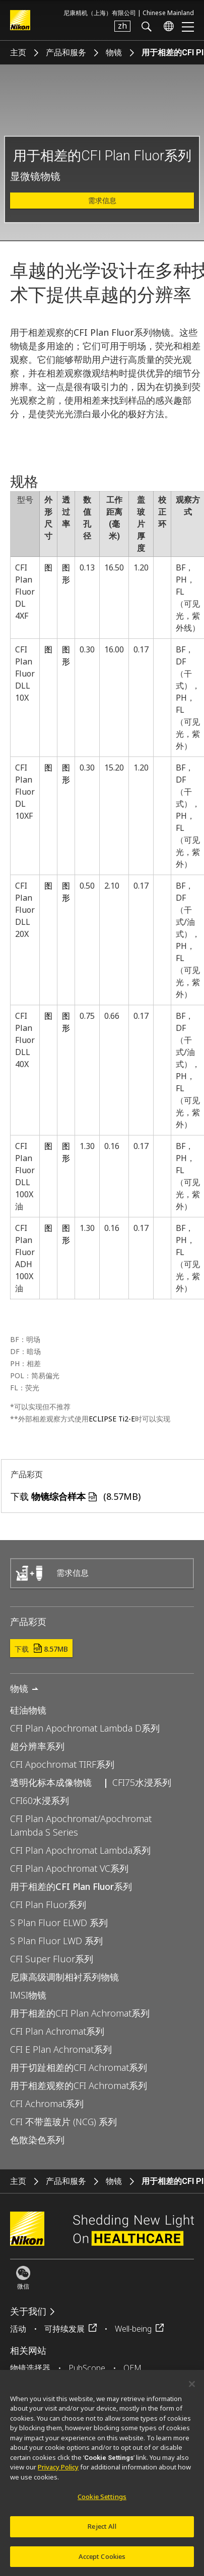 The image size is (204, 2576). What do you see at coordinates (51, 1959) in the screenshot?
I see `CFI Super Fluor系列` at bounding box center [51, 1959].